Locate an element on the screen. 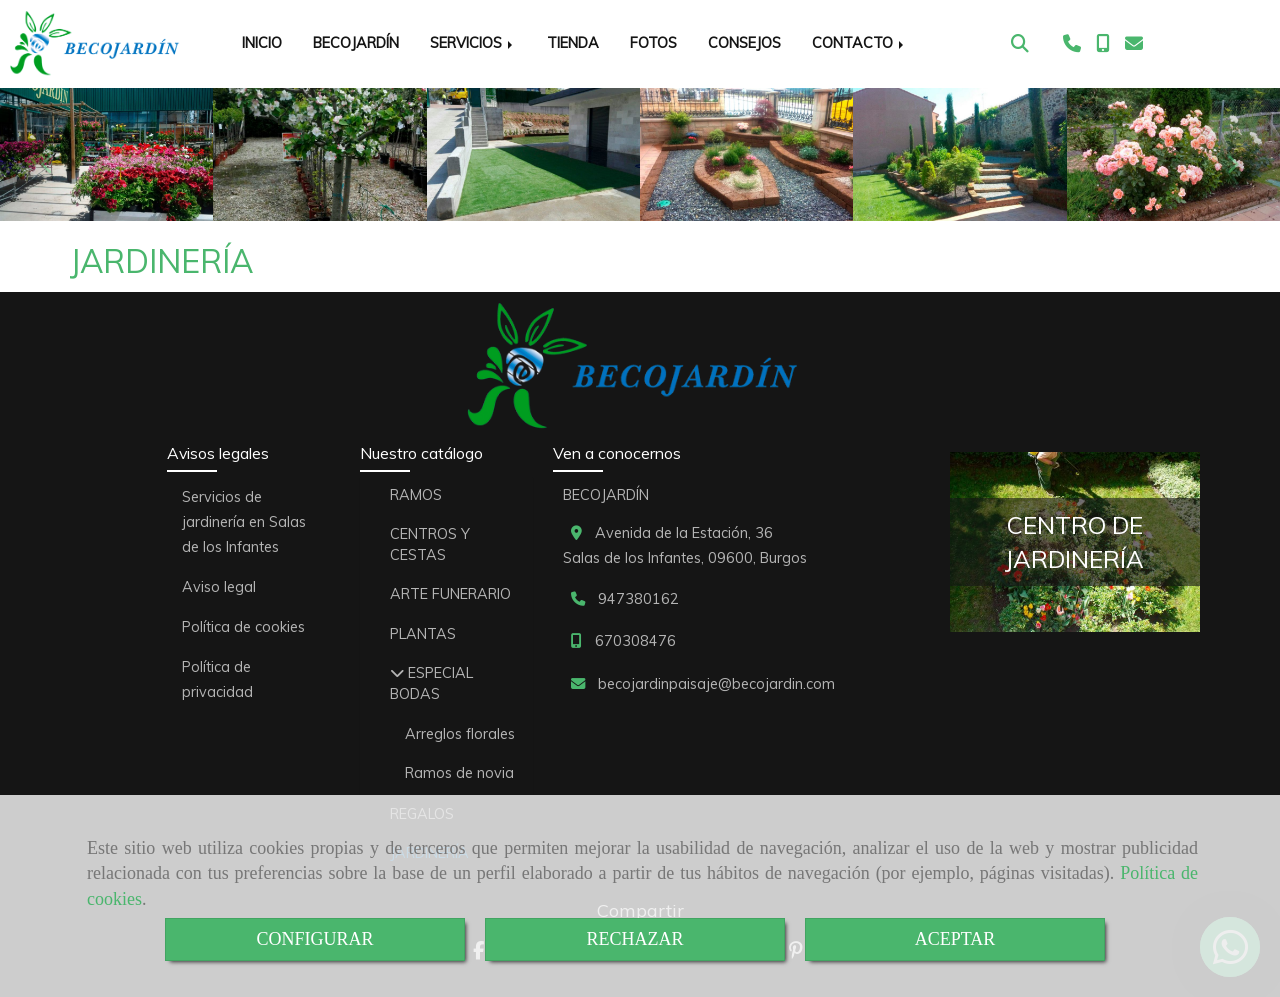 This screenshot has width=1280, height=997. BECOJARDÍN is located at coordinates (356, 43).